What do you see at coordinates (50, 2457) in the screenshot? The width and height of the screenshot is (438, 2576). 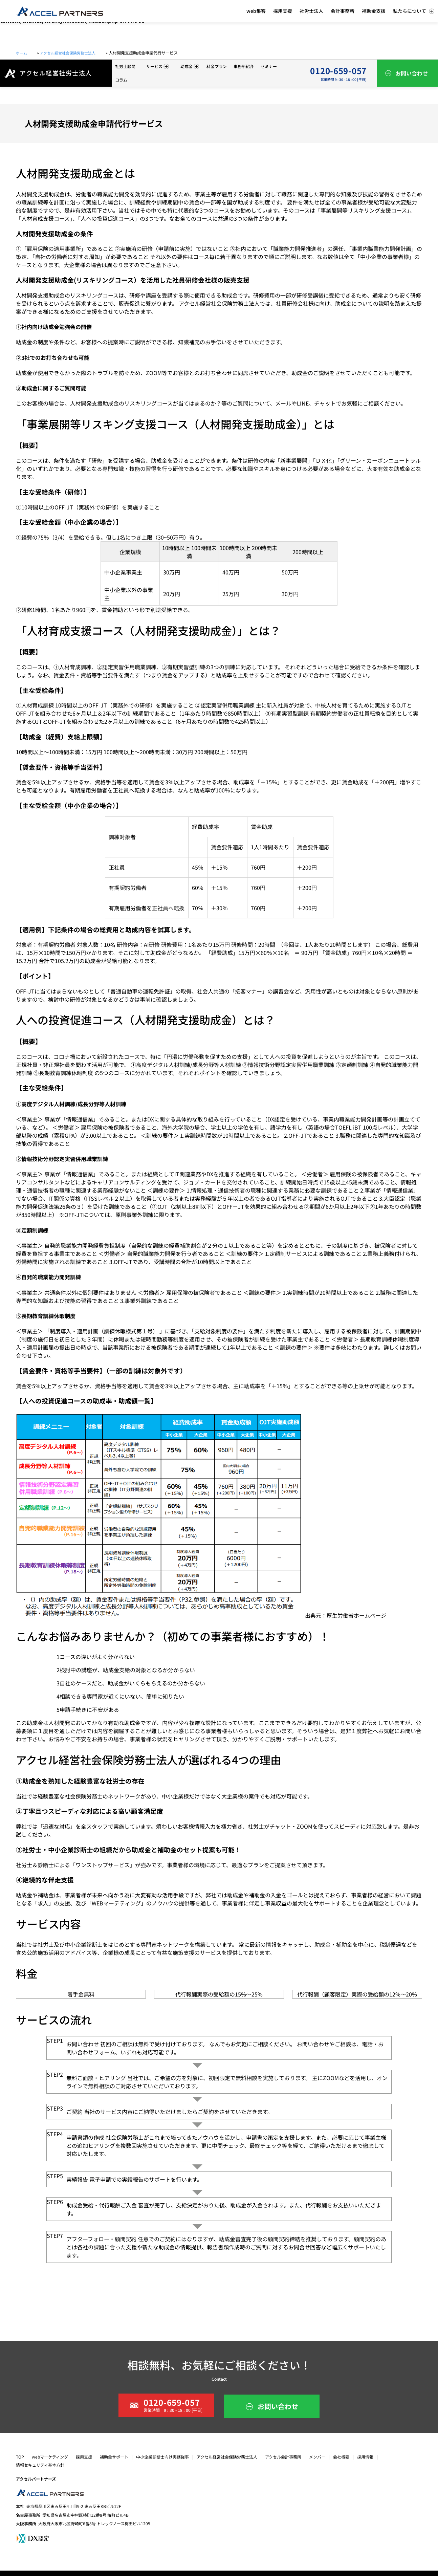 I see `webマーケティング` at bounding box center [50, 2457].